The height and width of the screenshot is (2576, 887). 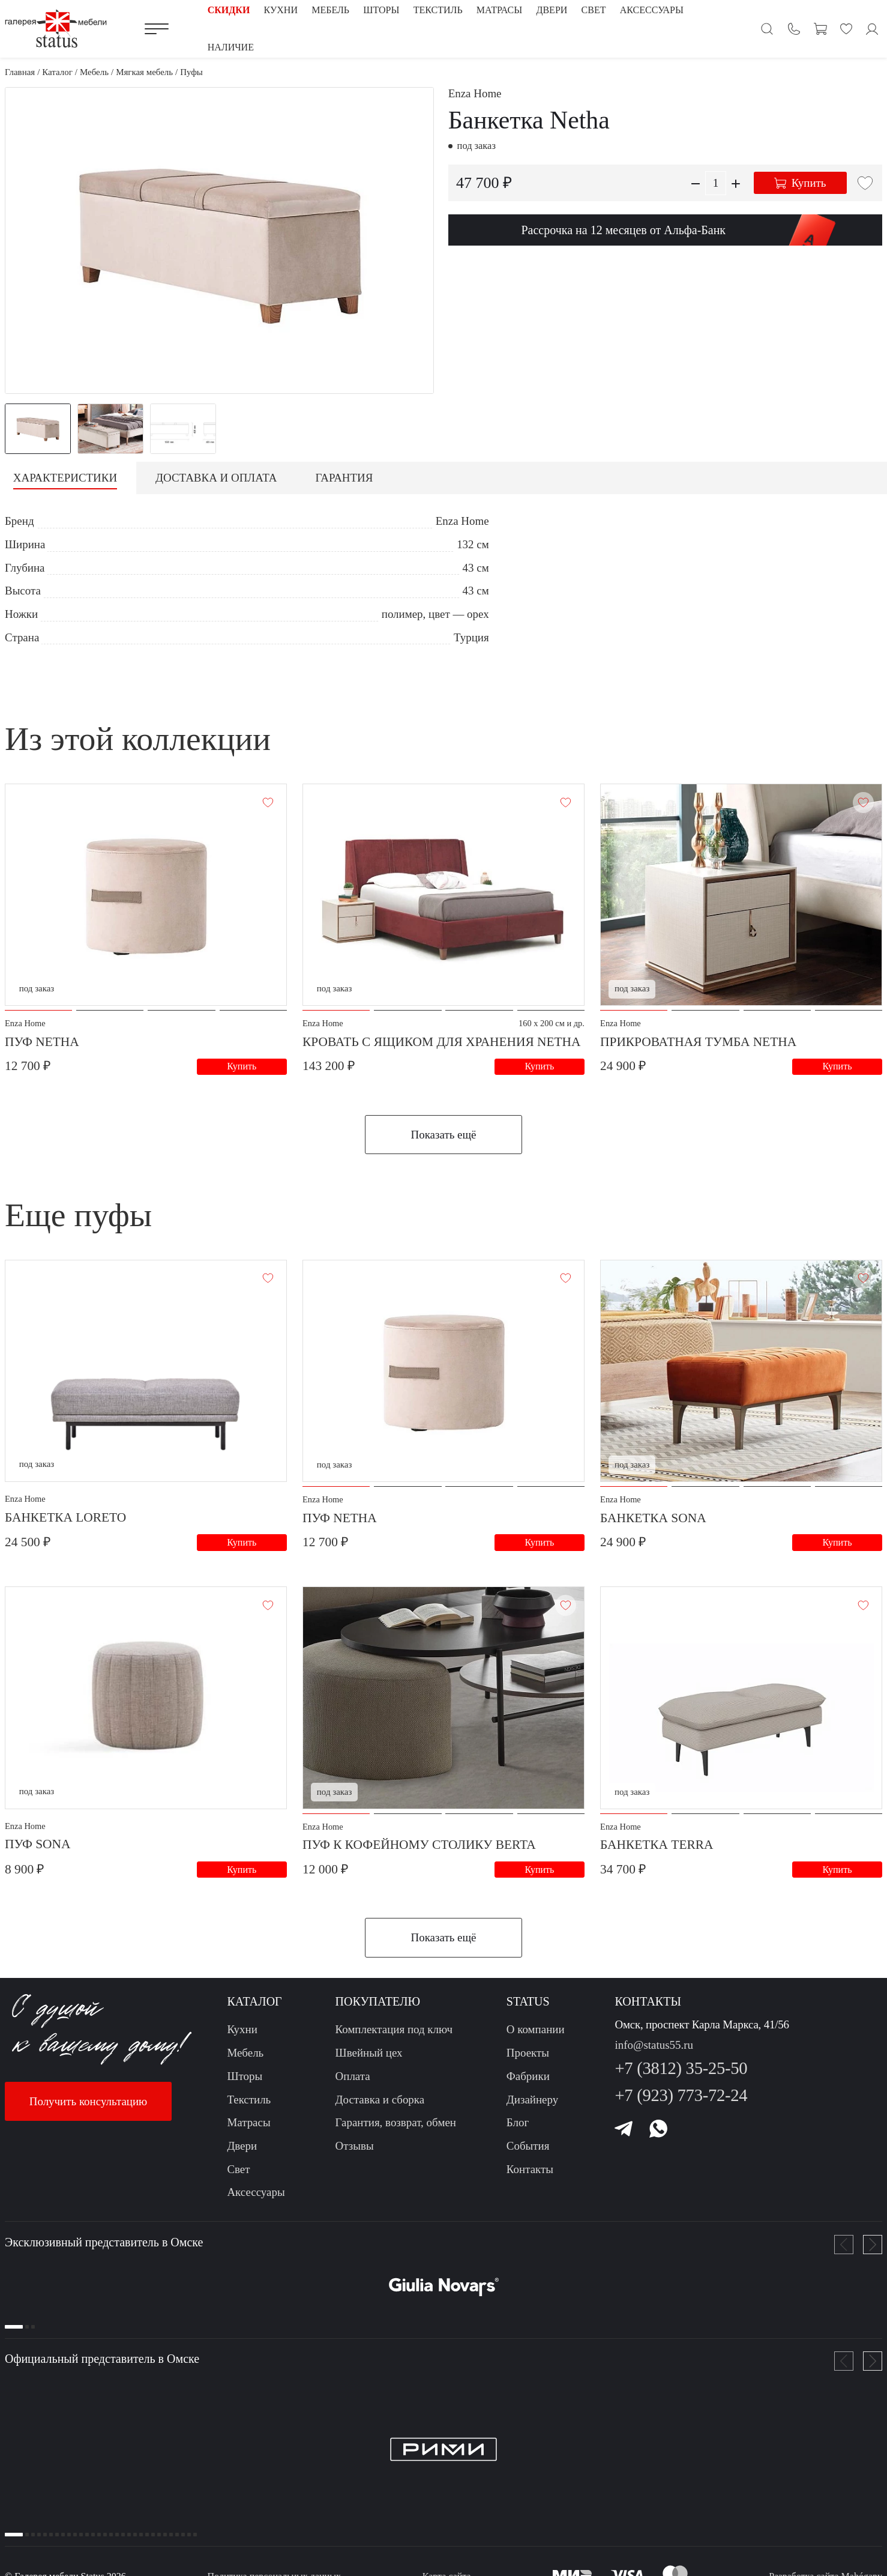 What do you see at coordinates (245, 2060) in the screenshot?
I see `Мебель` at bounding box center [245, 2060].